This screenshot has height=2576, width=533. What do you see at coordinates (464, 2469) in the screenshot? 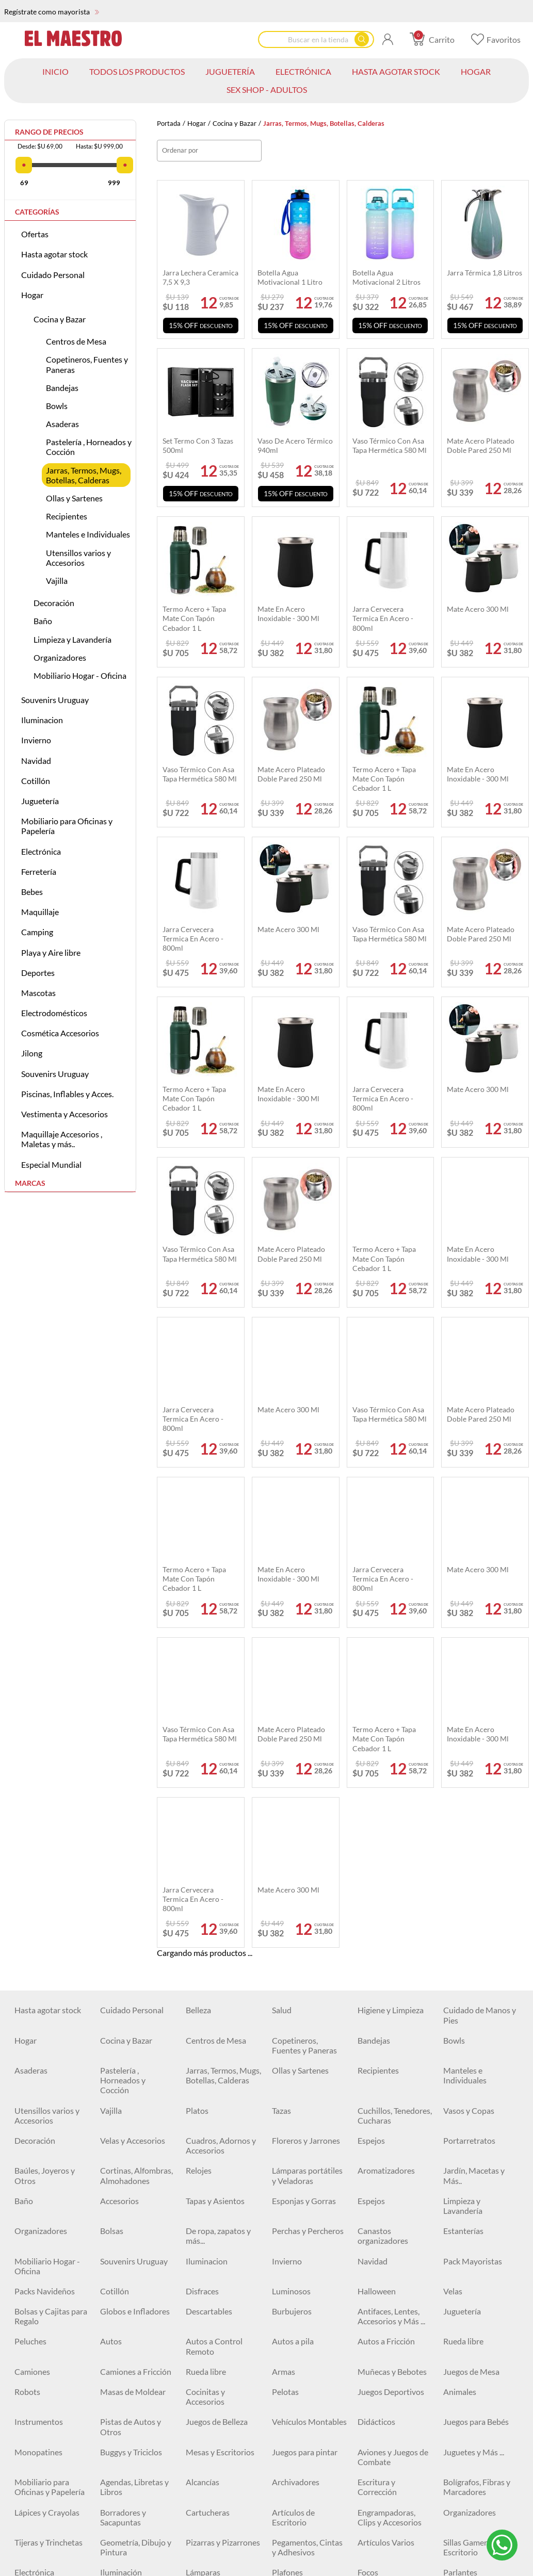
I see `Artículos de Protección` at bounding box center [464, 2469].